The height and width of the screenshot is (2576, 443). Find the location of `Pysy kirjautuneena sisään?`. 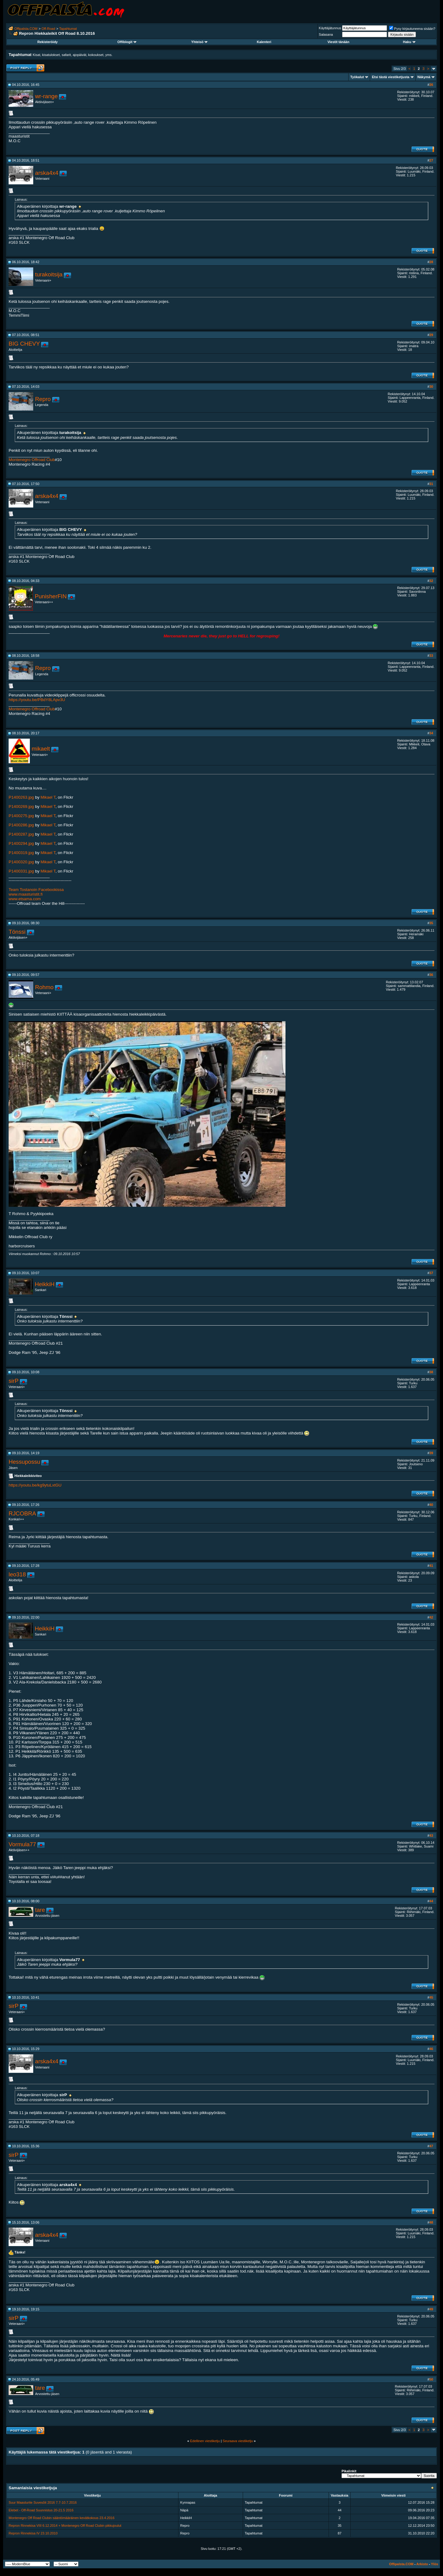

Pysy kirjautuneena sisään? is located at coordinates (412, 28).